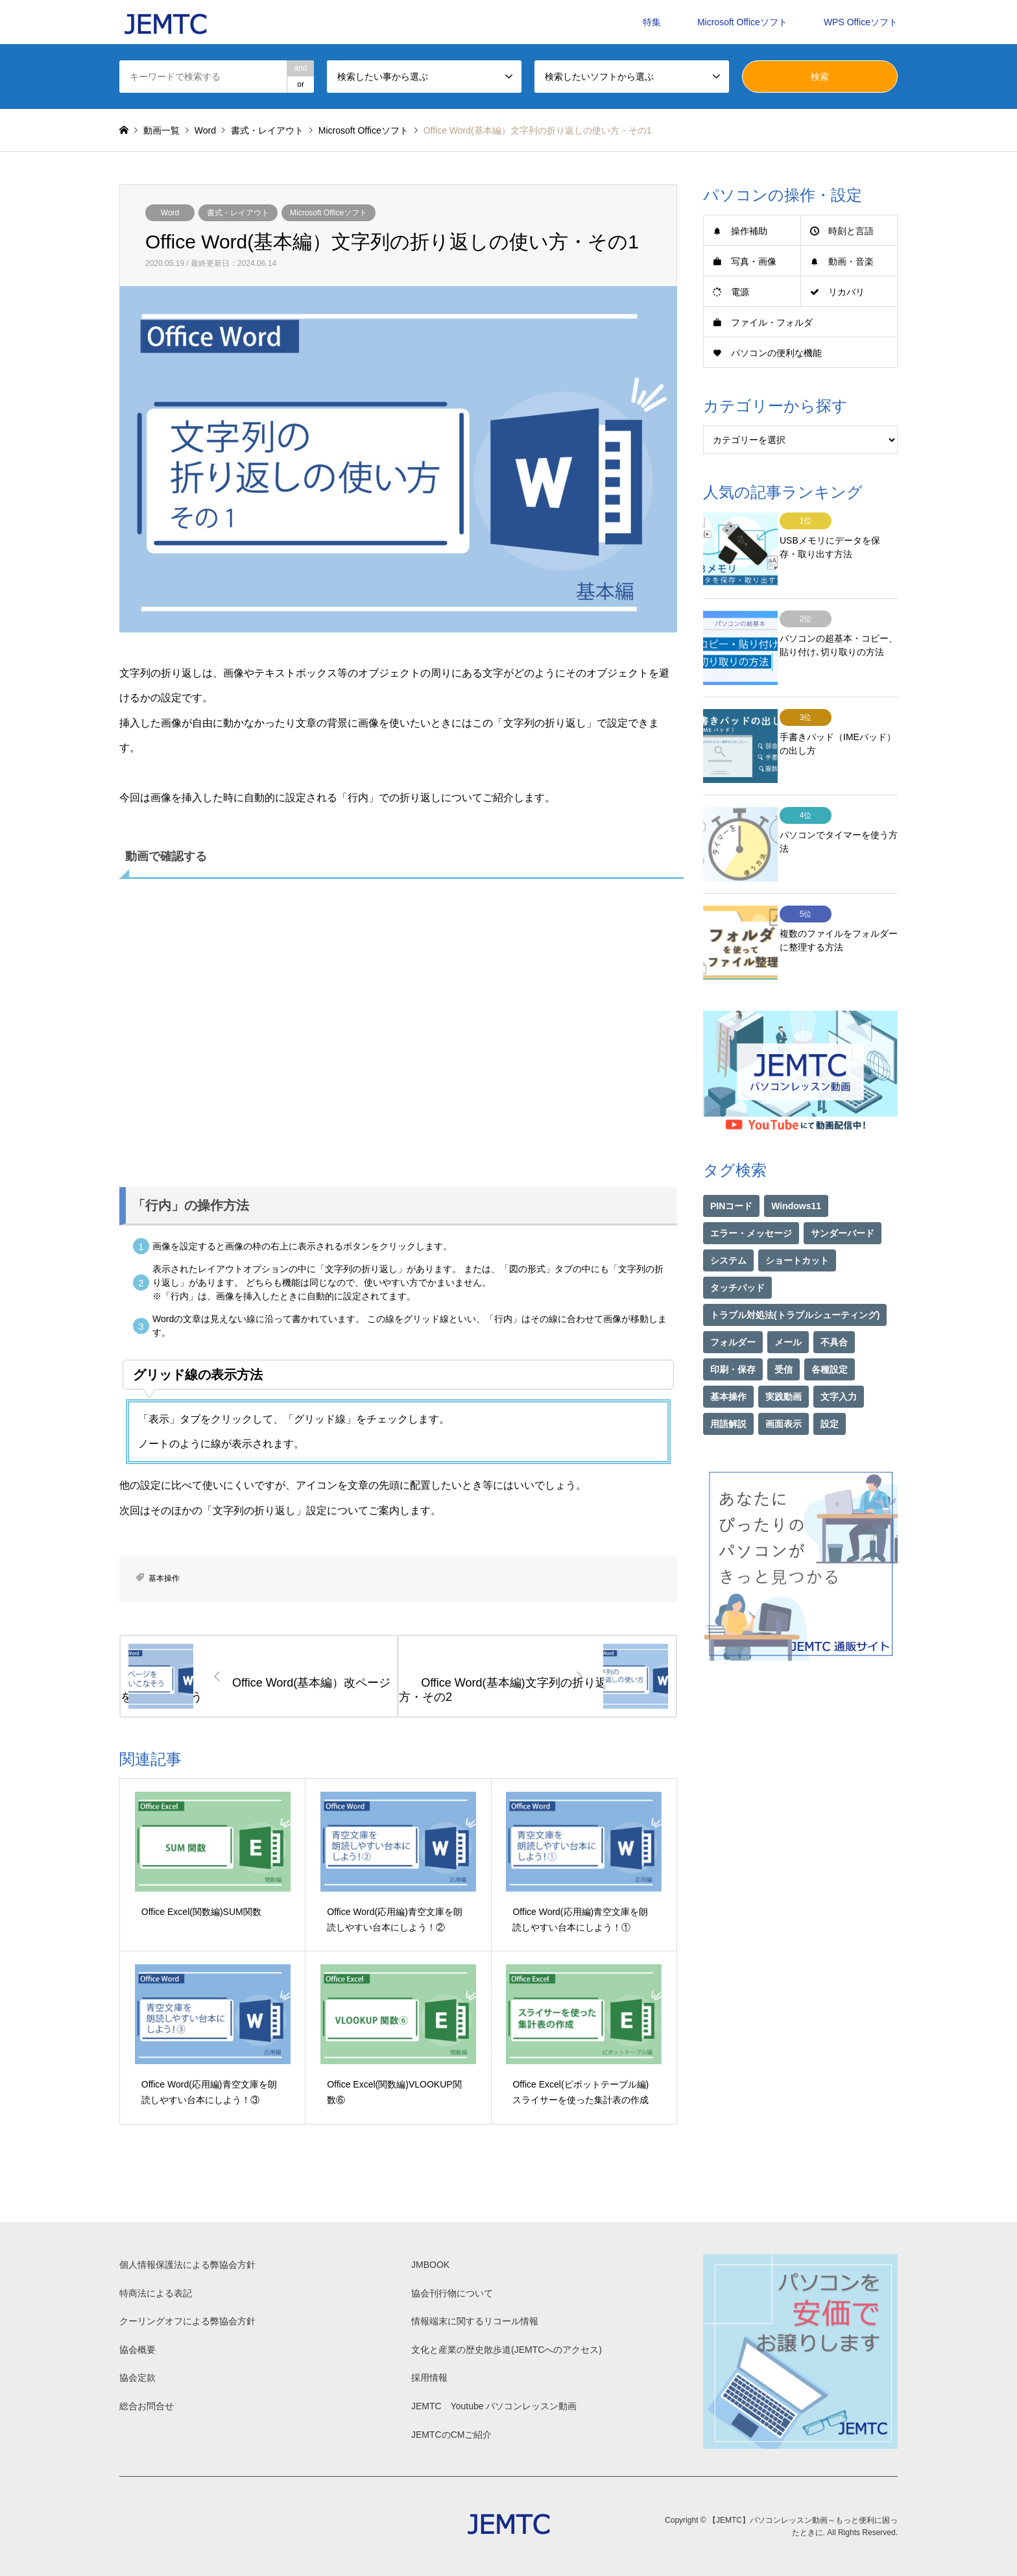 The width and height of the screenshot is (1017, 2576). I want to click on 文字入力 [文字入力 (29個の項目)], so click(838, 1350).